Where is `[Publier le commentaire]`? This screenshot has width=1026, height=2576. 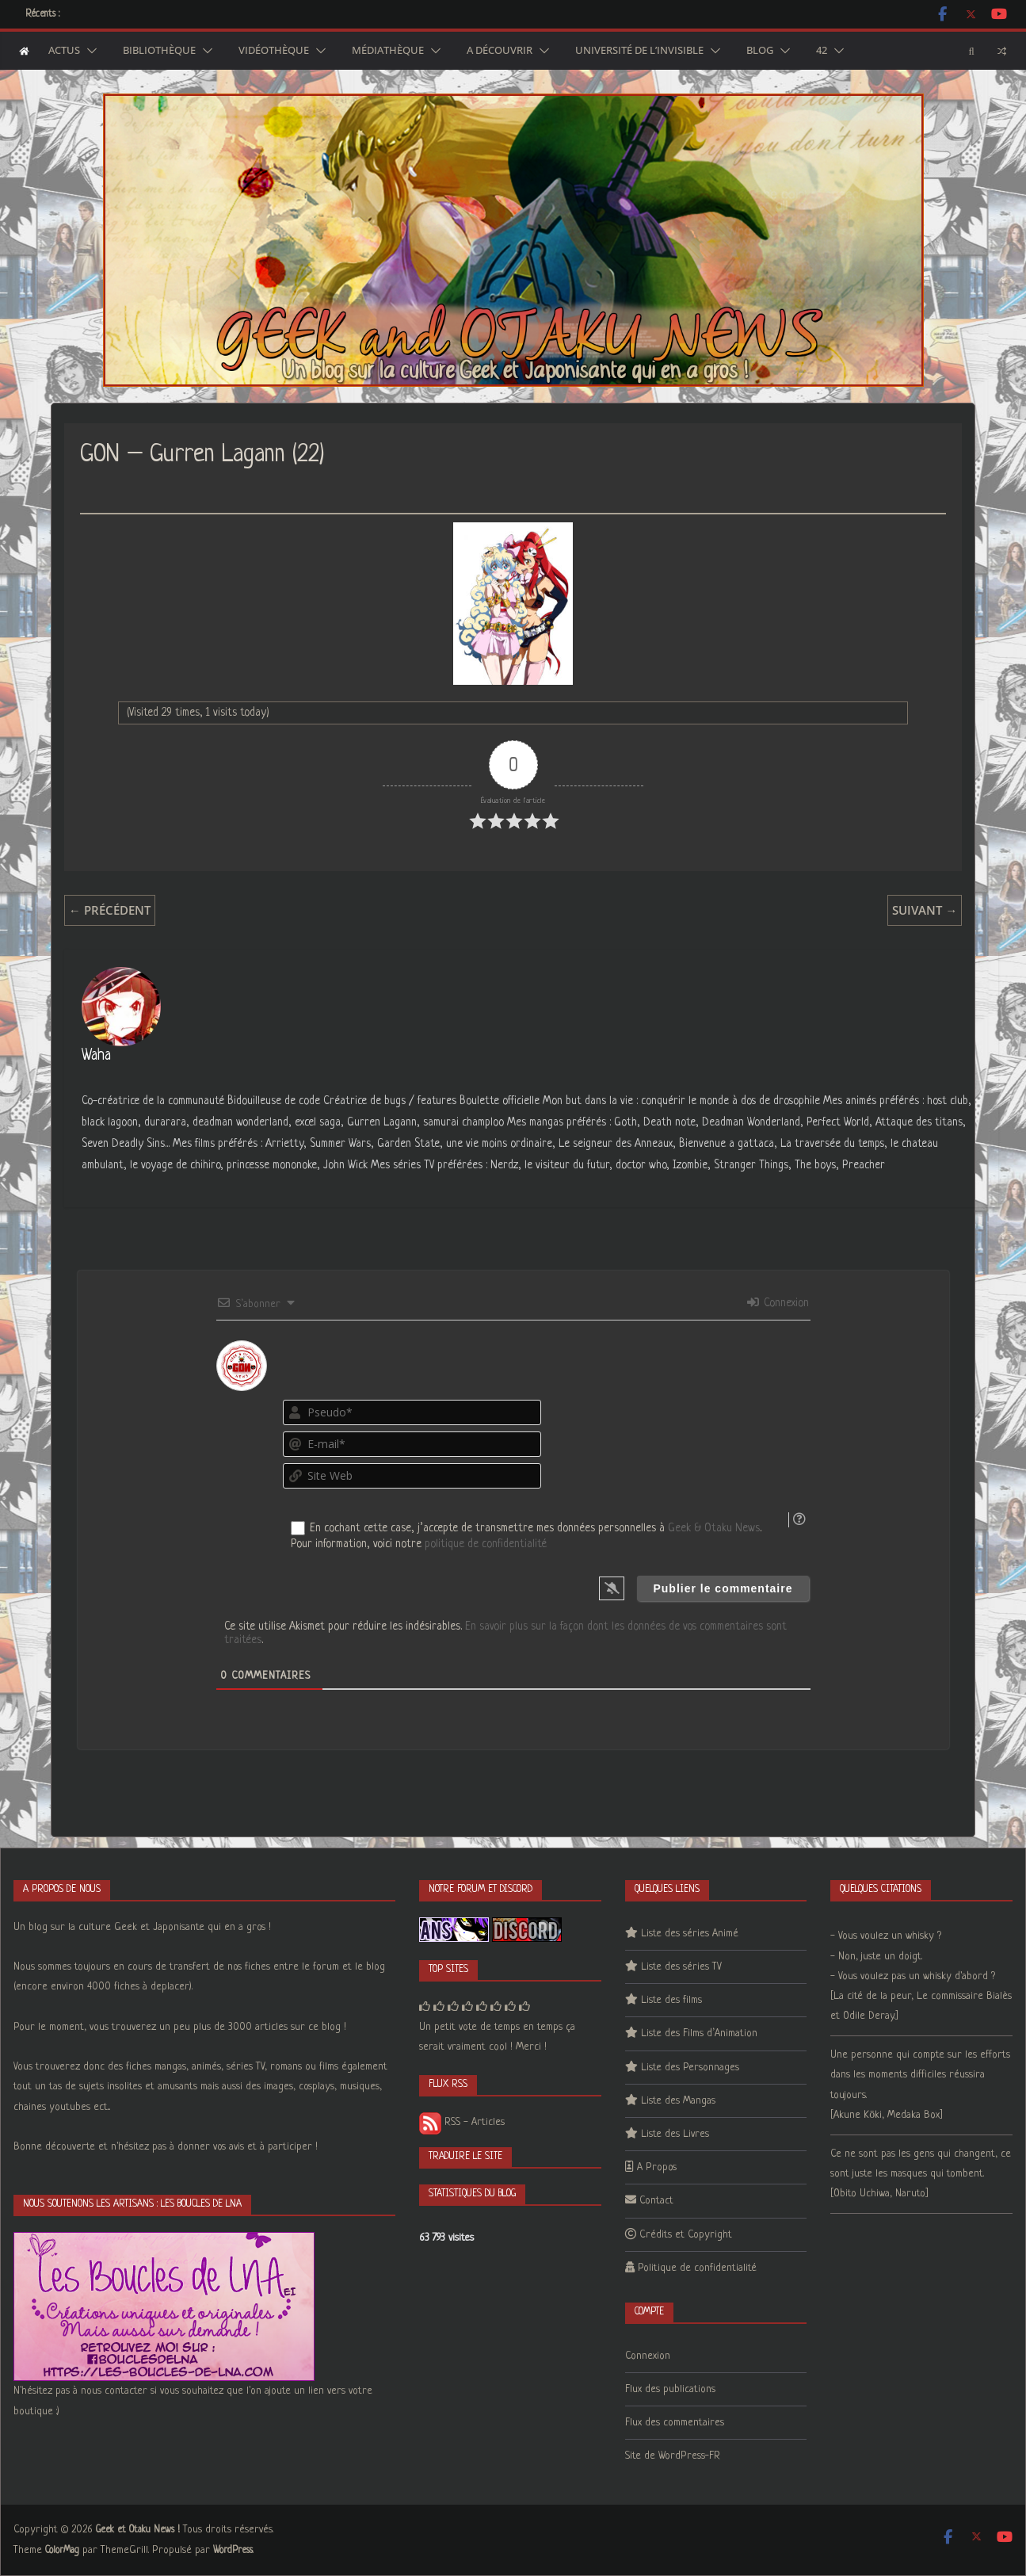
[Publier le commentaire] is located at coordinates (722, 1588).